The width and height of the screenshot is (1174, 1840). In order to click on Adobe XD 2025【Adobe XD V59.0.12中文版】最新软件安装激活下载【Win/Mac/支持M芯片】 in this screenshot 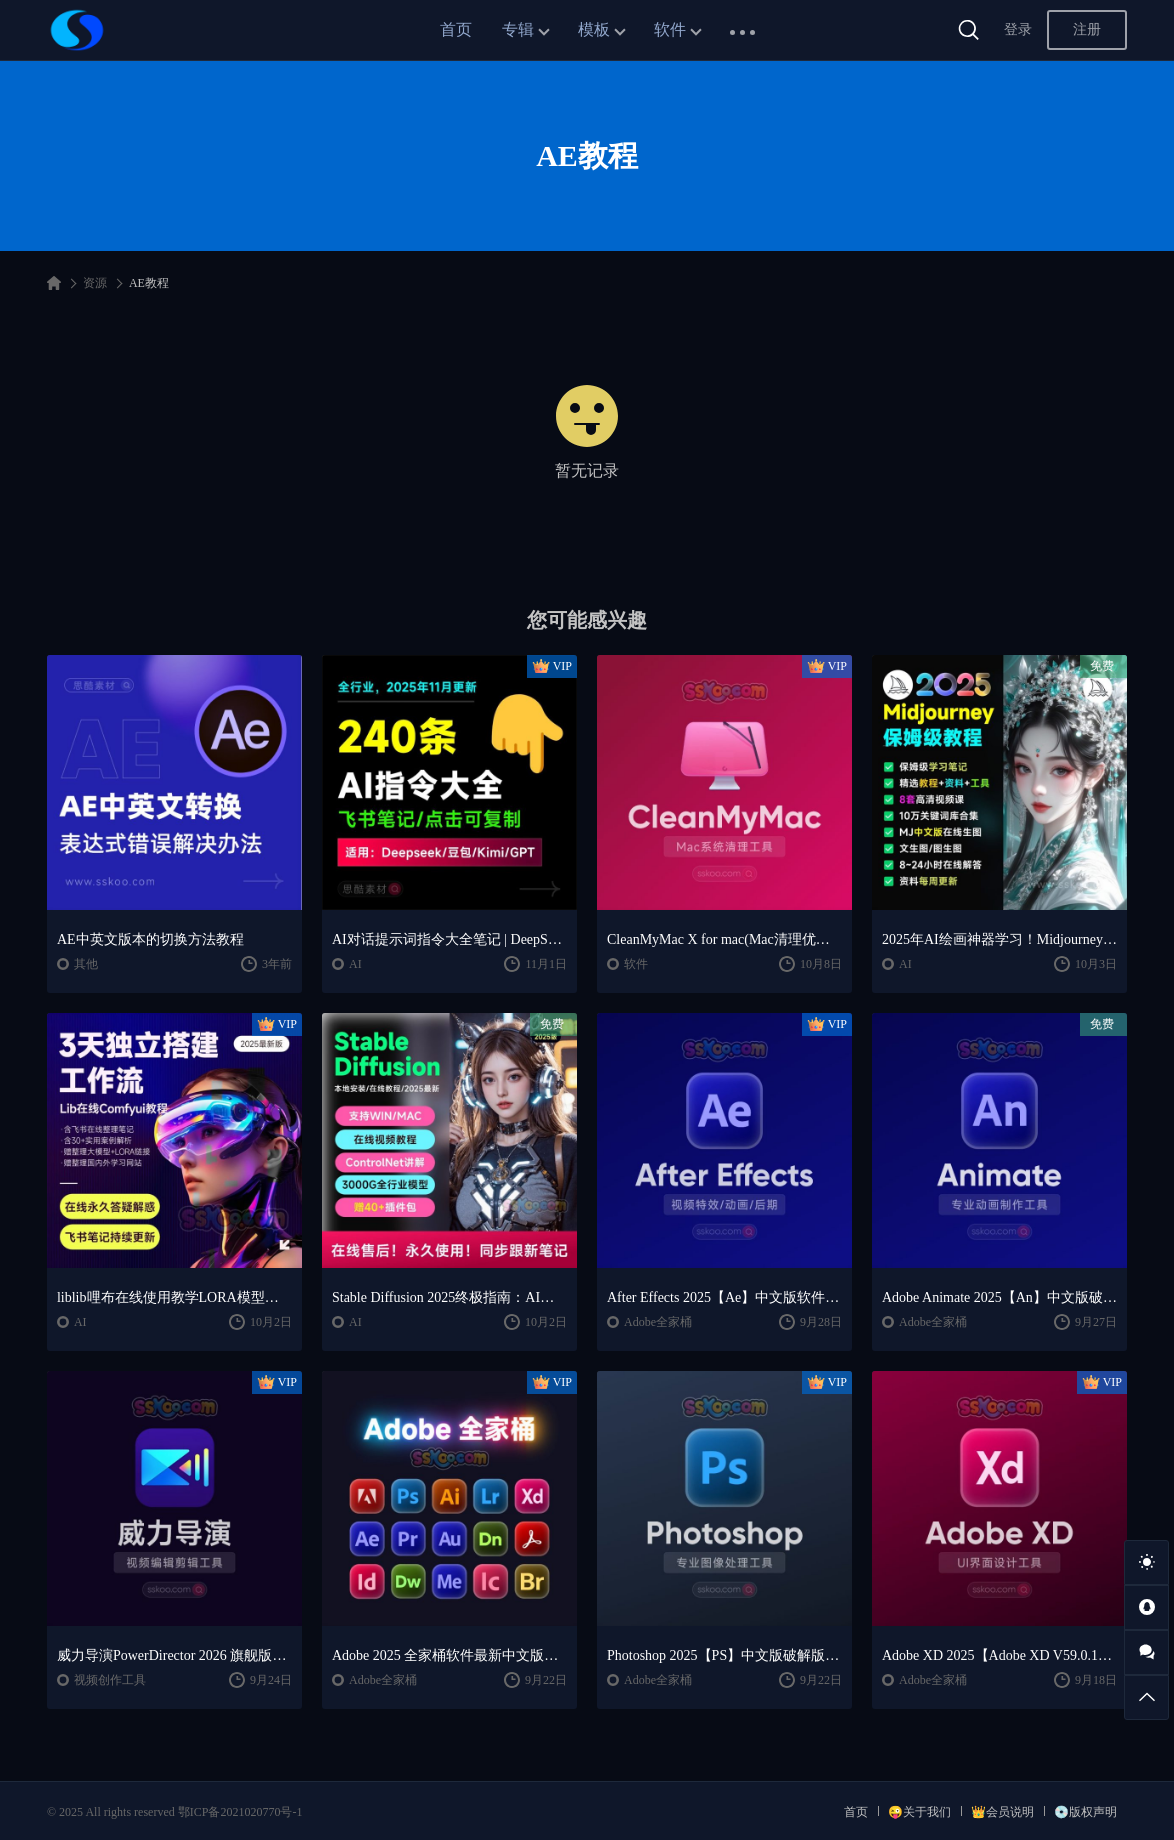, I will do `click(999, 1655)`.